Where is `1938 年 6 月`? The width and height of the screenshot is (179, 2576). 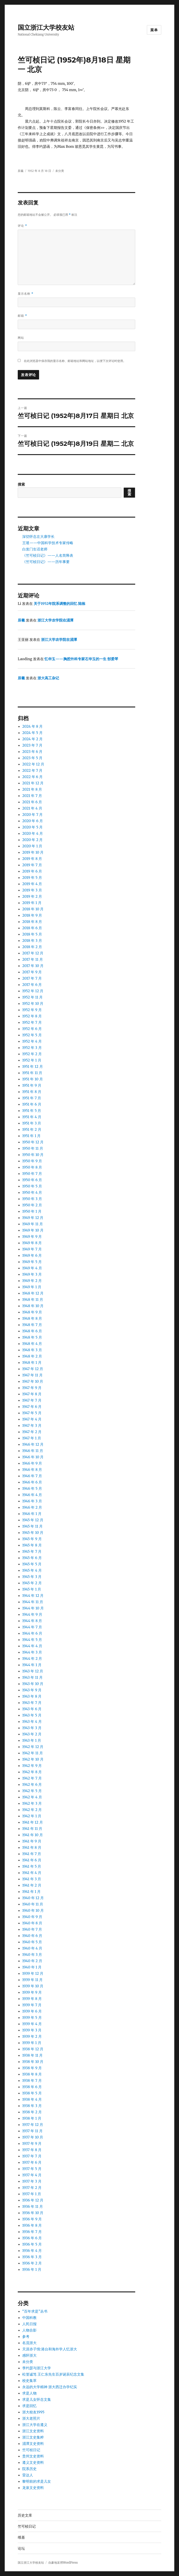
1938 年 6 月 is located at coordinates (32, 2087).